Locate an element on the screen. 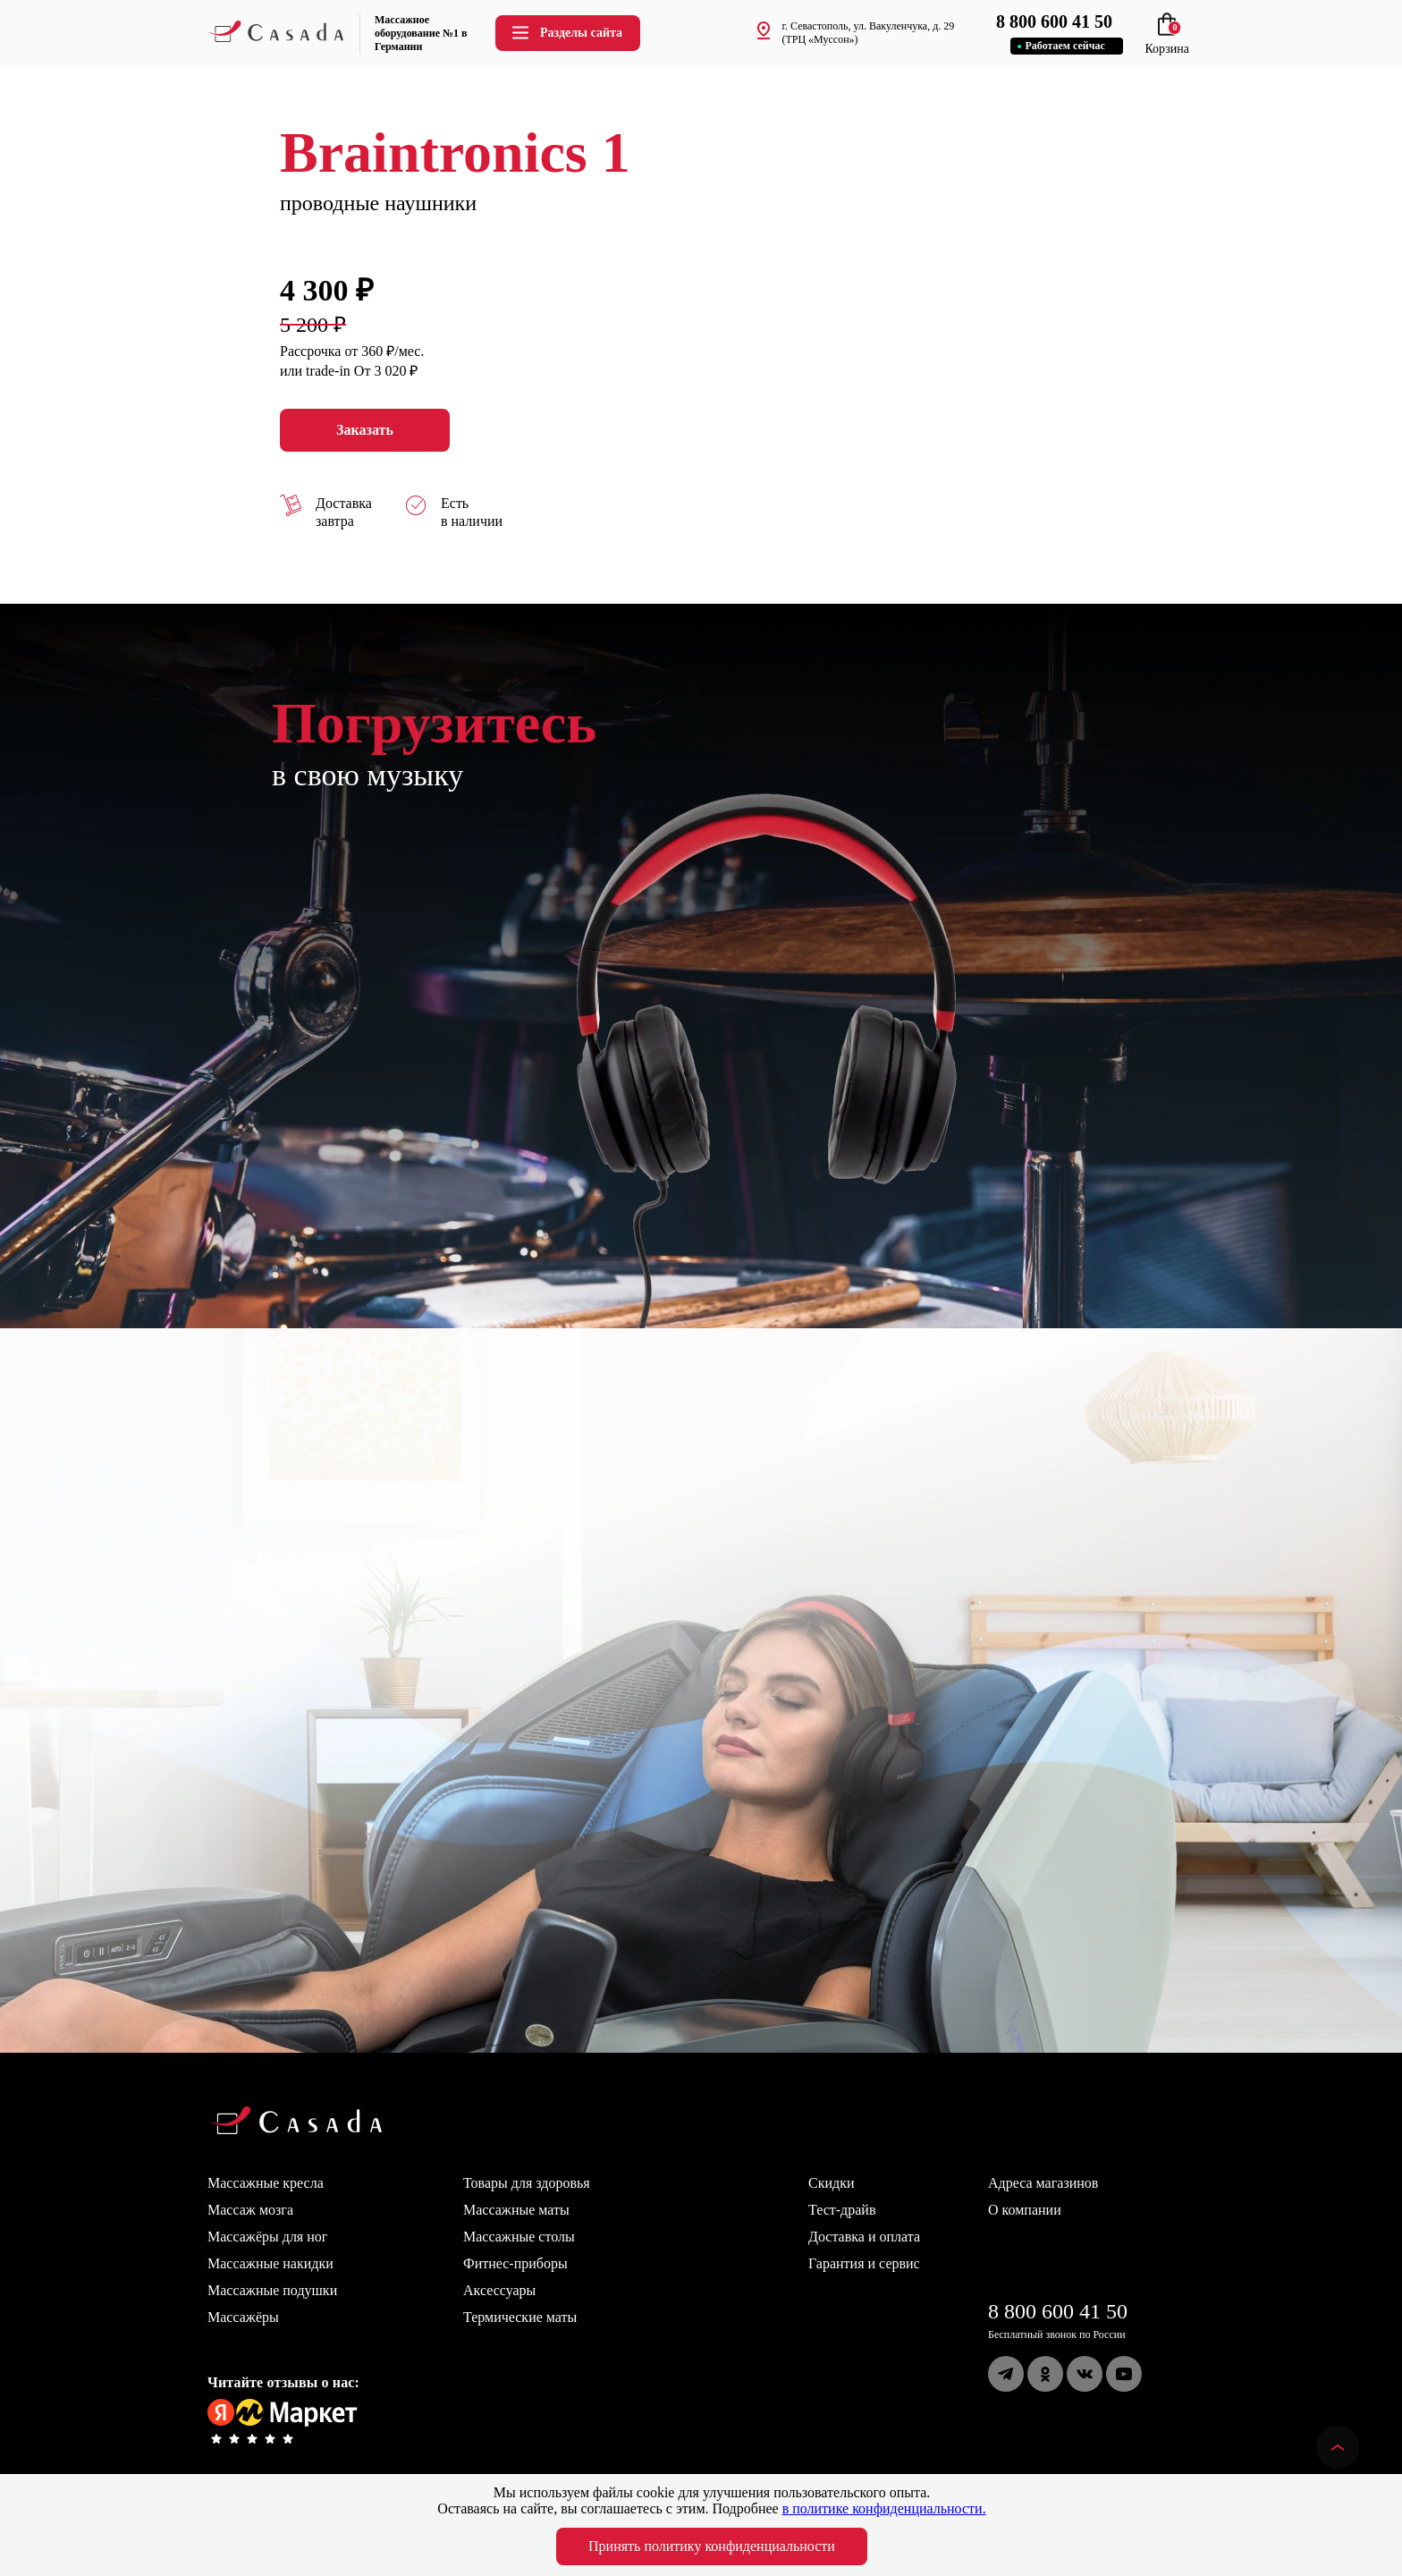 The image size is (1402, 2576). Массажные накидки is located at coordinates (270, 2263).